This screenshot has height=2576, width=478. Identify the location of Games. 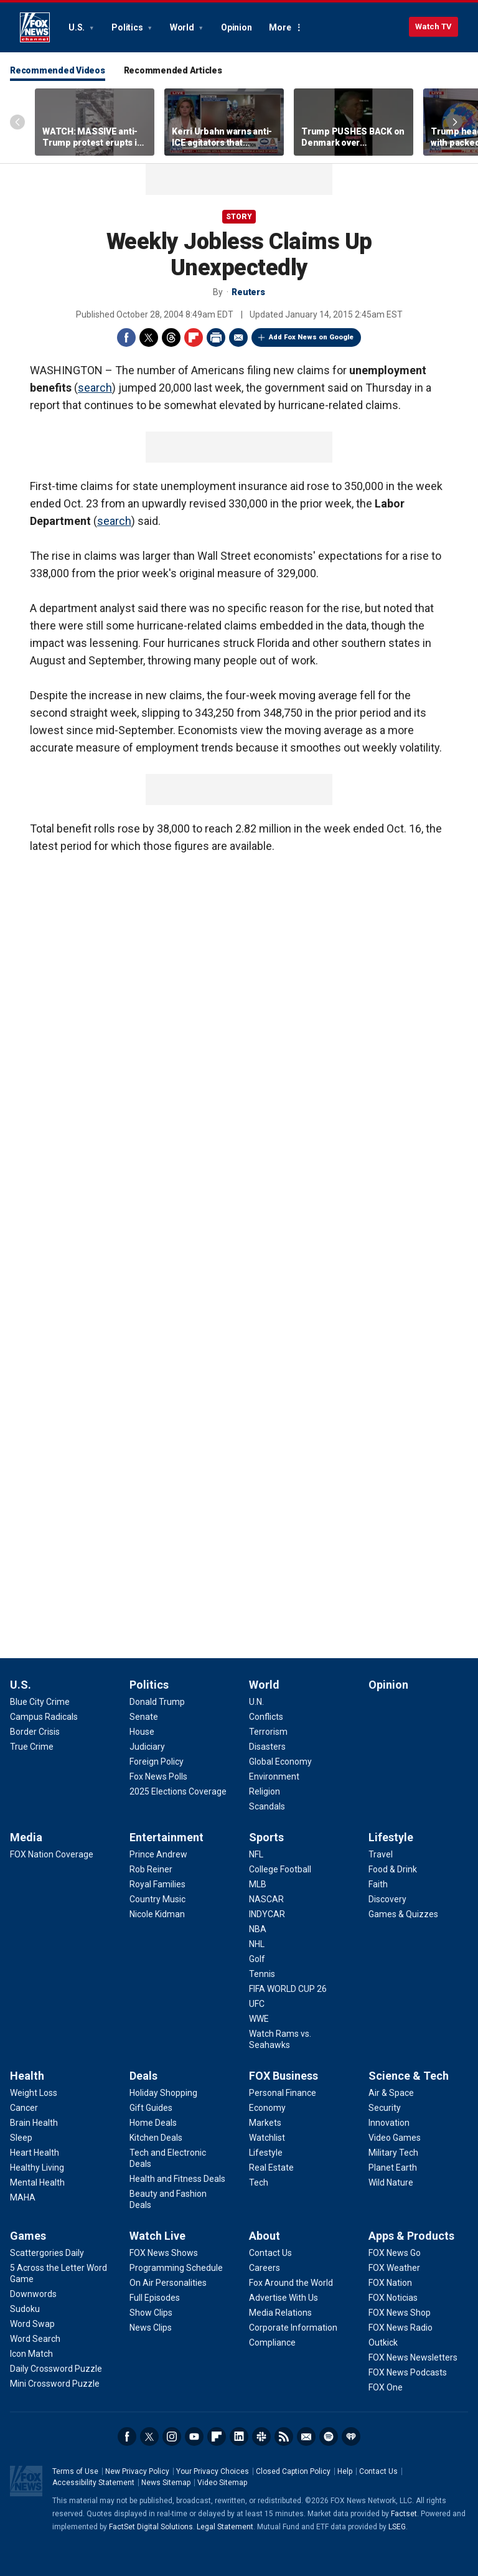
(28, 2235).